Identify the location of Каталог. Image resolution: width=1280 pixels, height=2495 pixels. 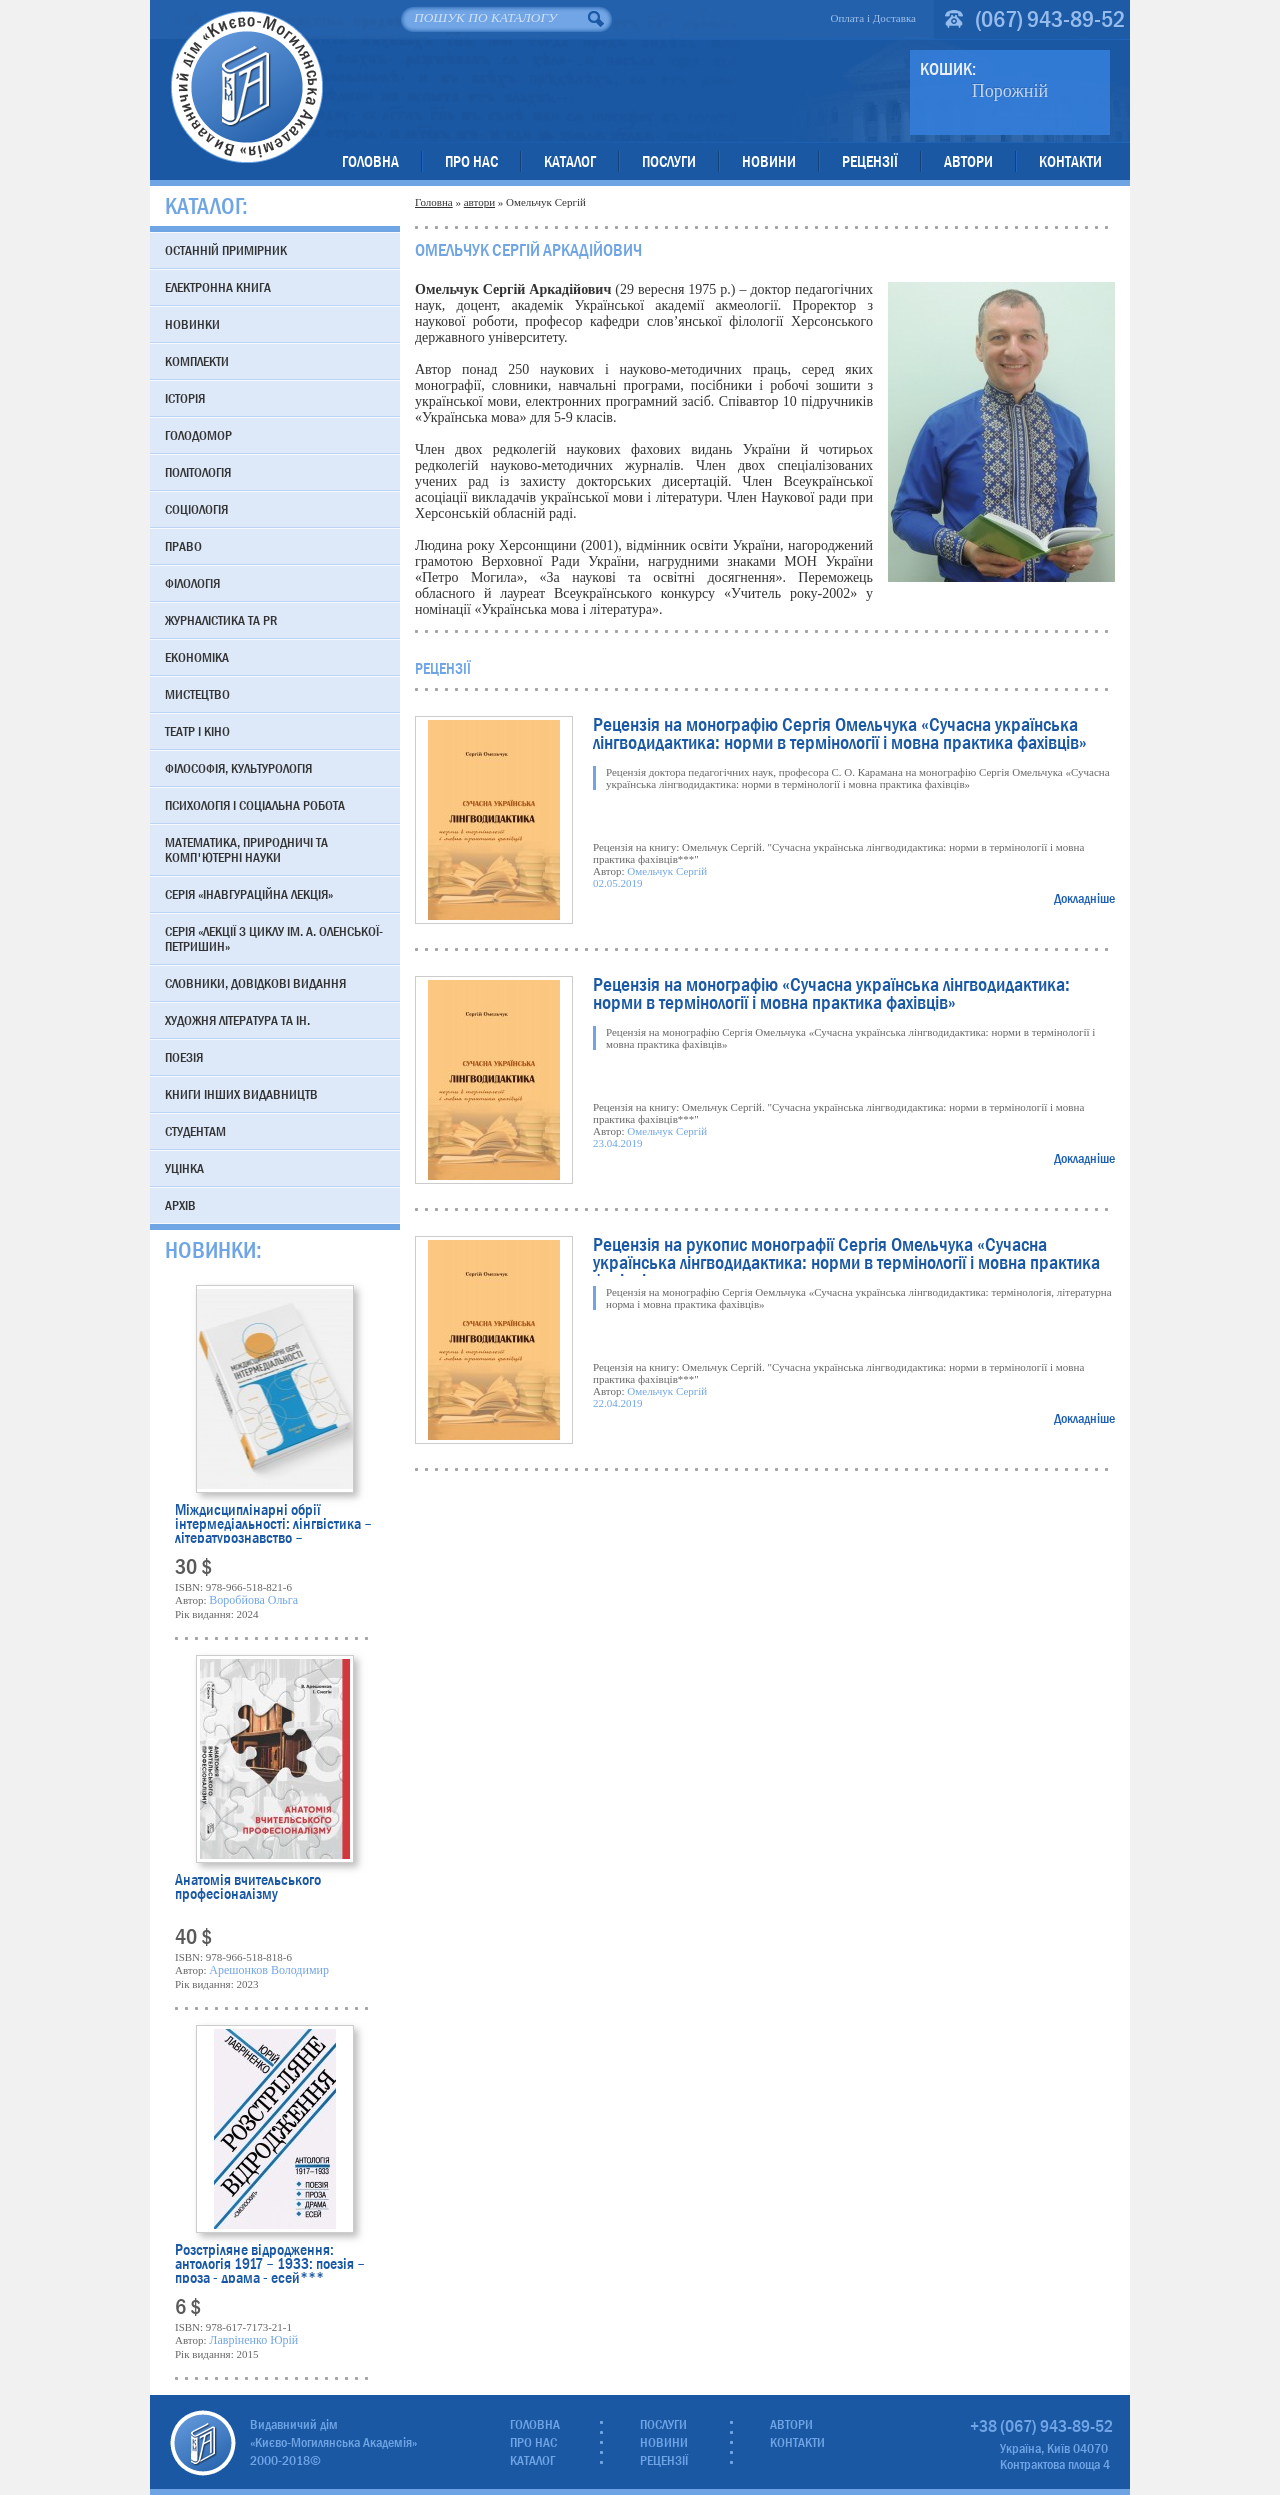
(570, 161).